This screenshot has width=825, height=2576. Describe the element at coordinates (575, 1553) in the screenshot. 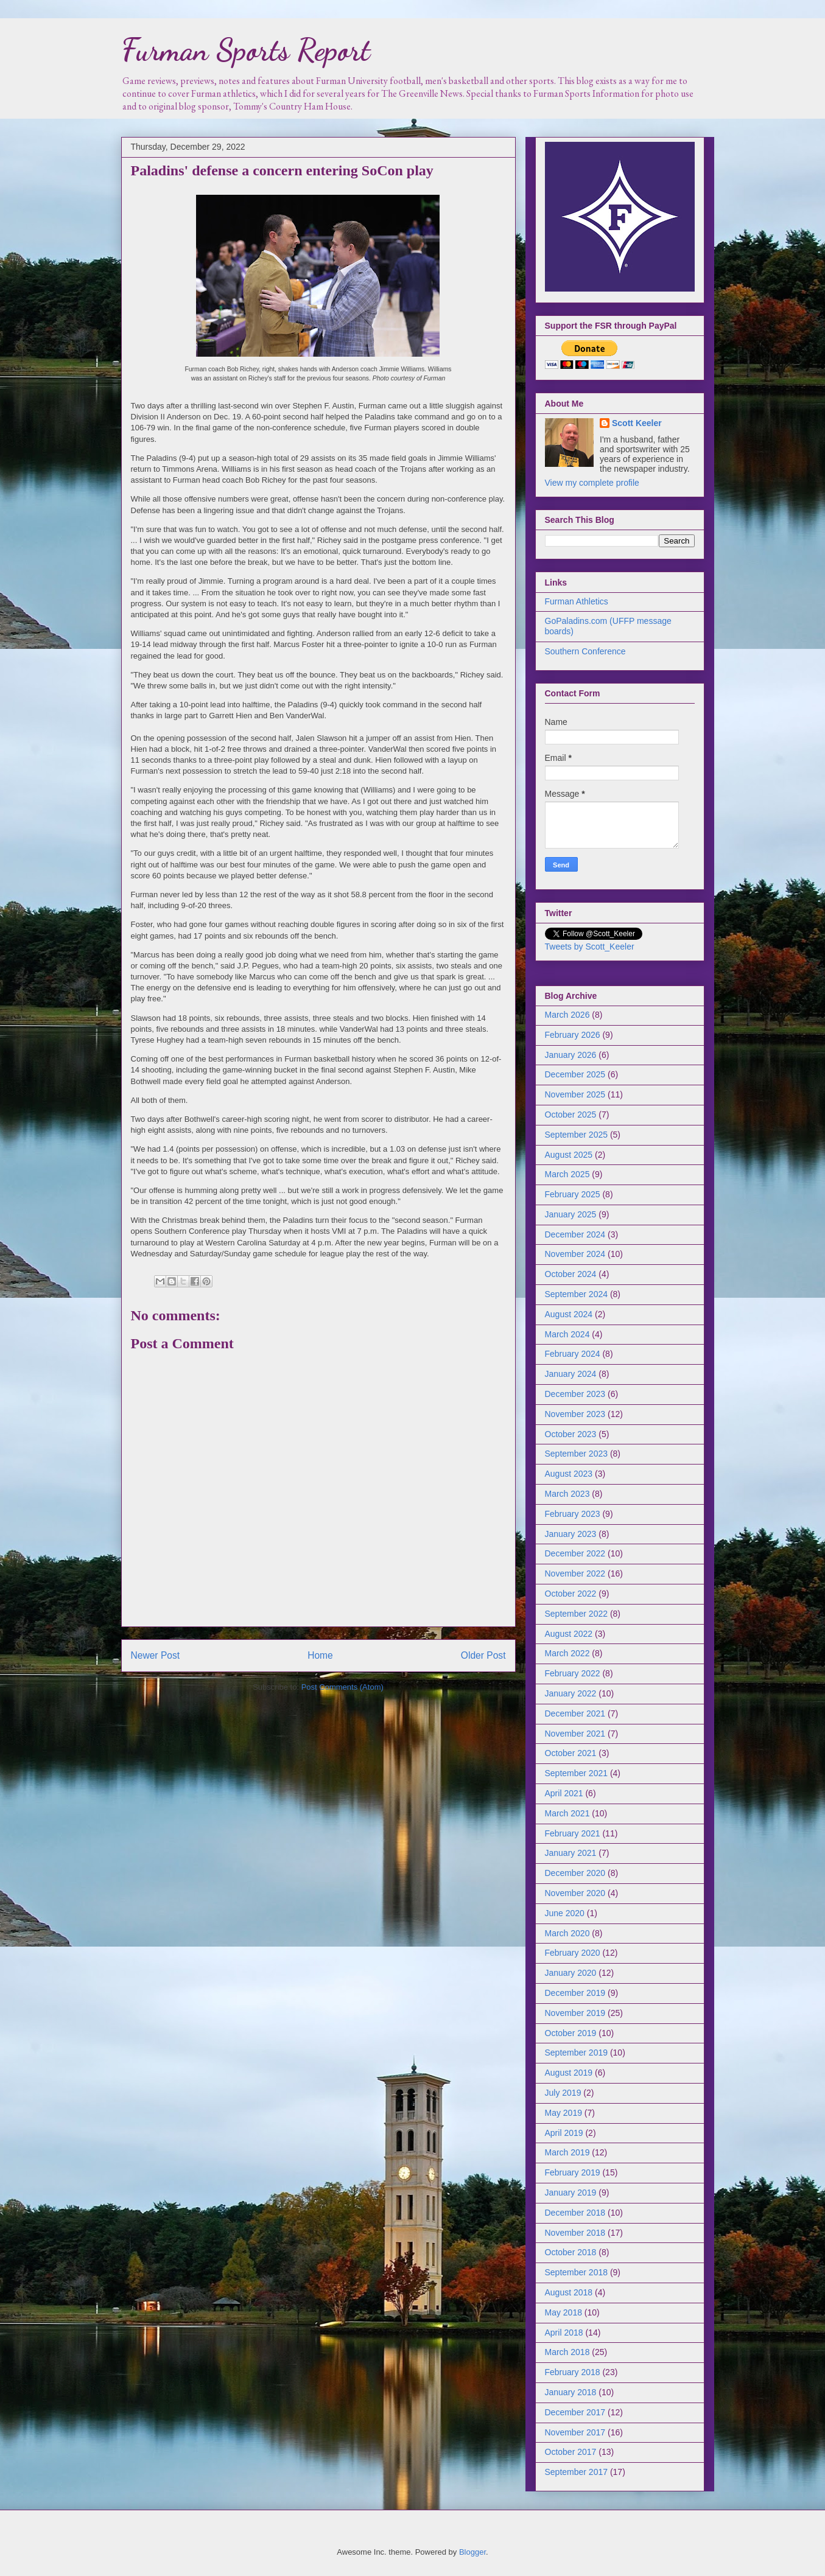

I see `December 2022` at that location.